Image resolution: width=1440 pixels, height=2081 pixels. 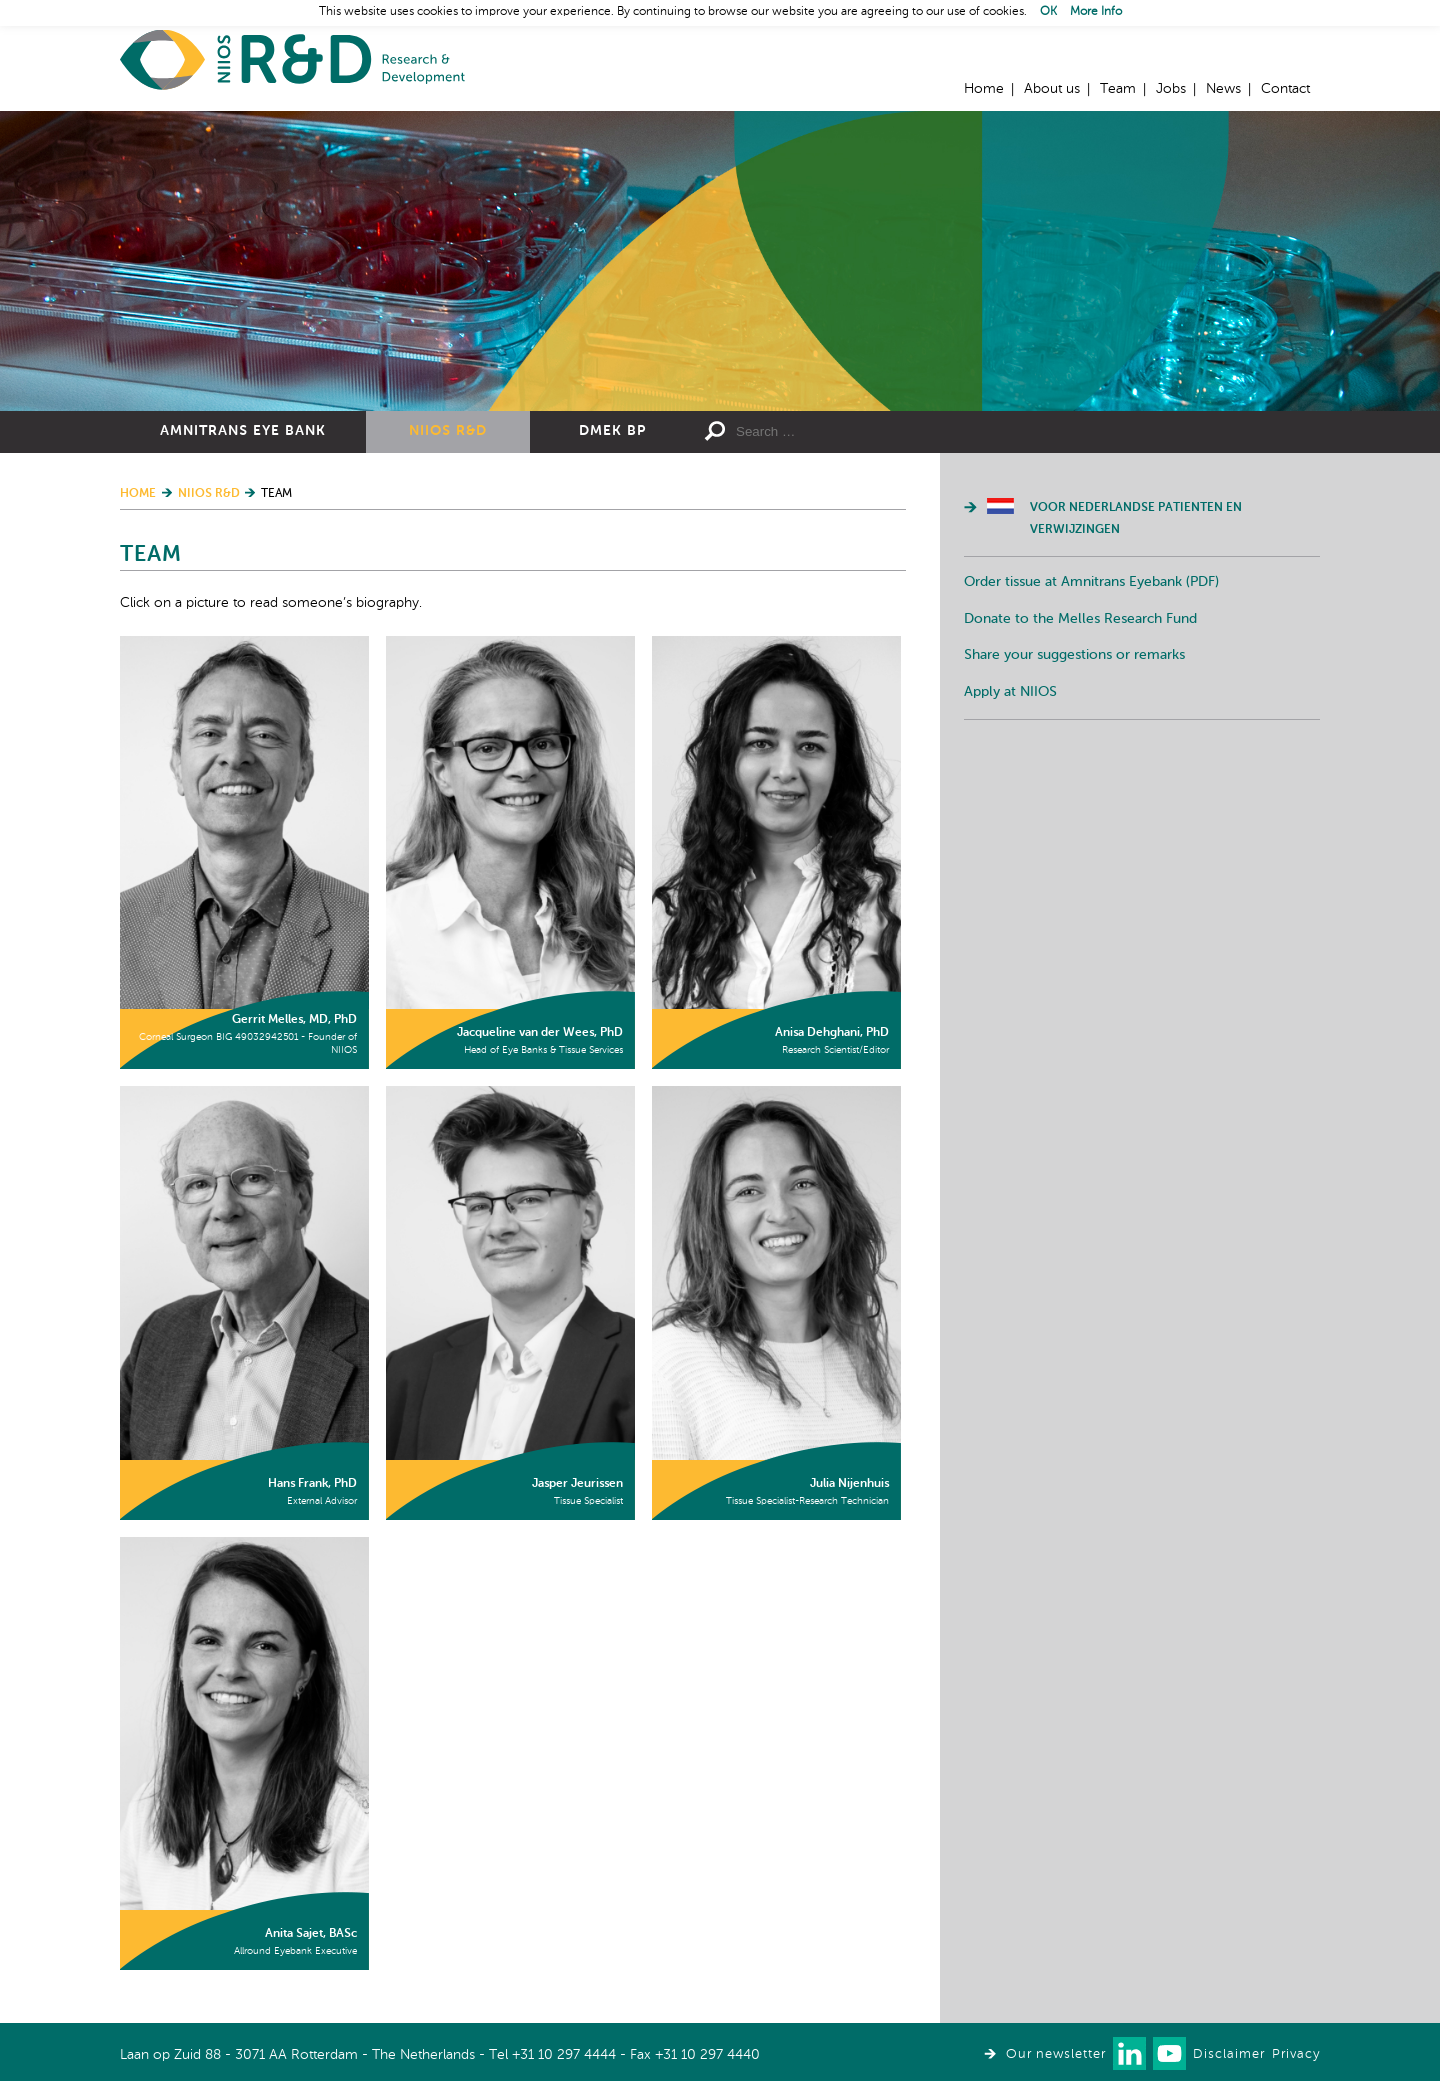 I want to click on Jobs, so click(x=1171, y=89).